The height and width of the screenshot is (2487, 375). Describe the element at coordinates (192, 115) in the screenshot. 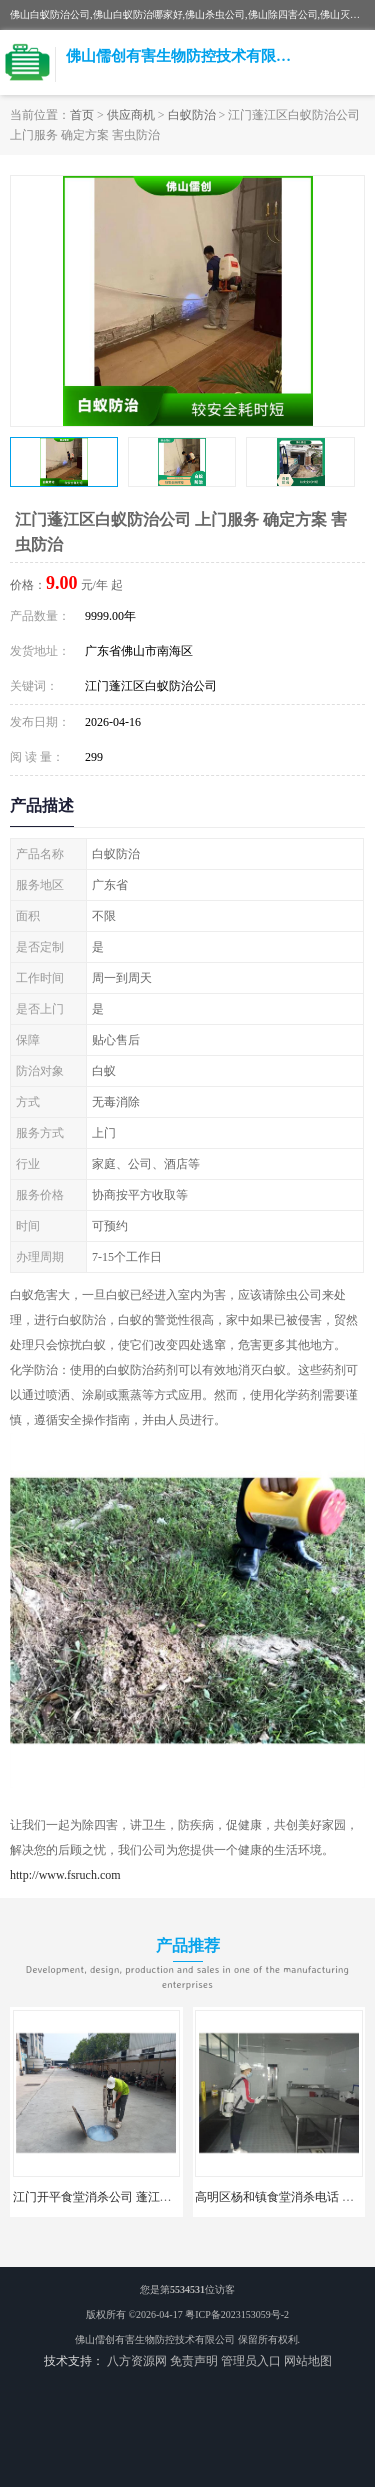

I see `白蚁防治` at that location.